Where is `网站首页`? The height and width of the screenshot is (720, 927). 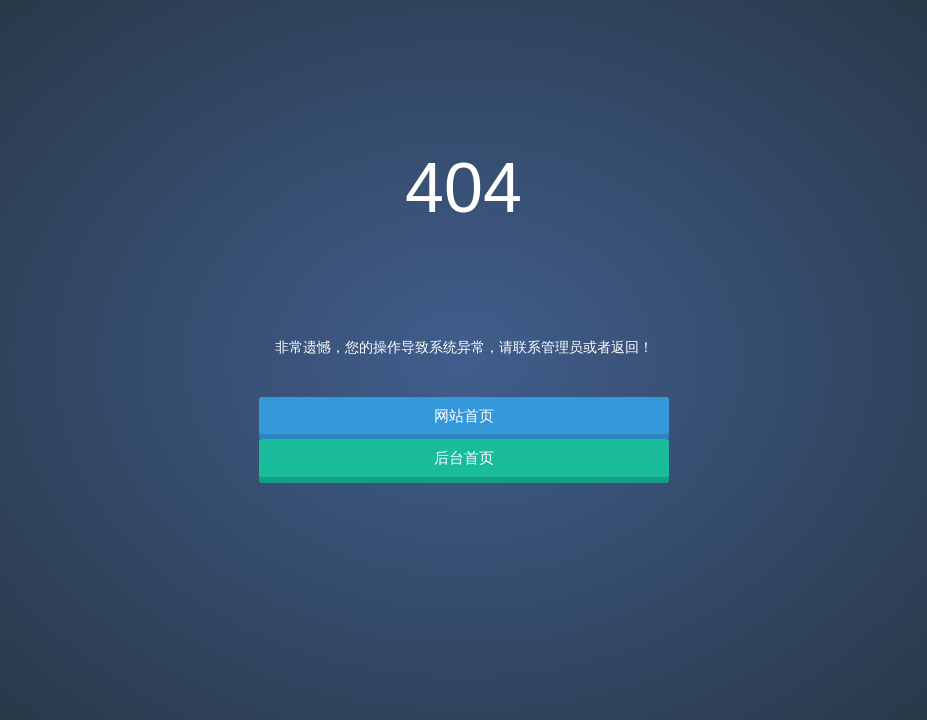 网站首页 is located at coordinates (464, 415).